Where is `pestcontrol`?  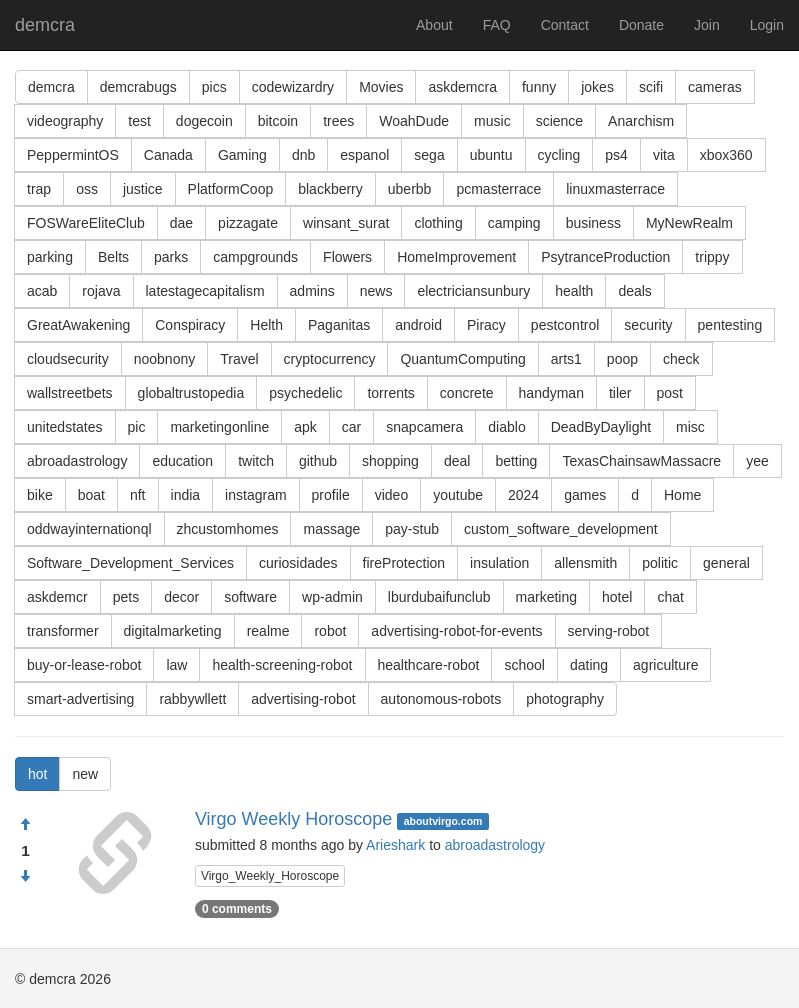
pestcontrol is located at coordinates (565, 325).